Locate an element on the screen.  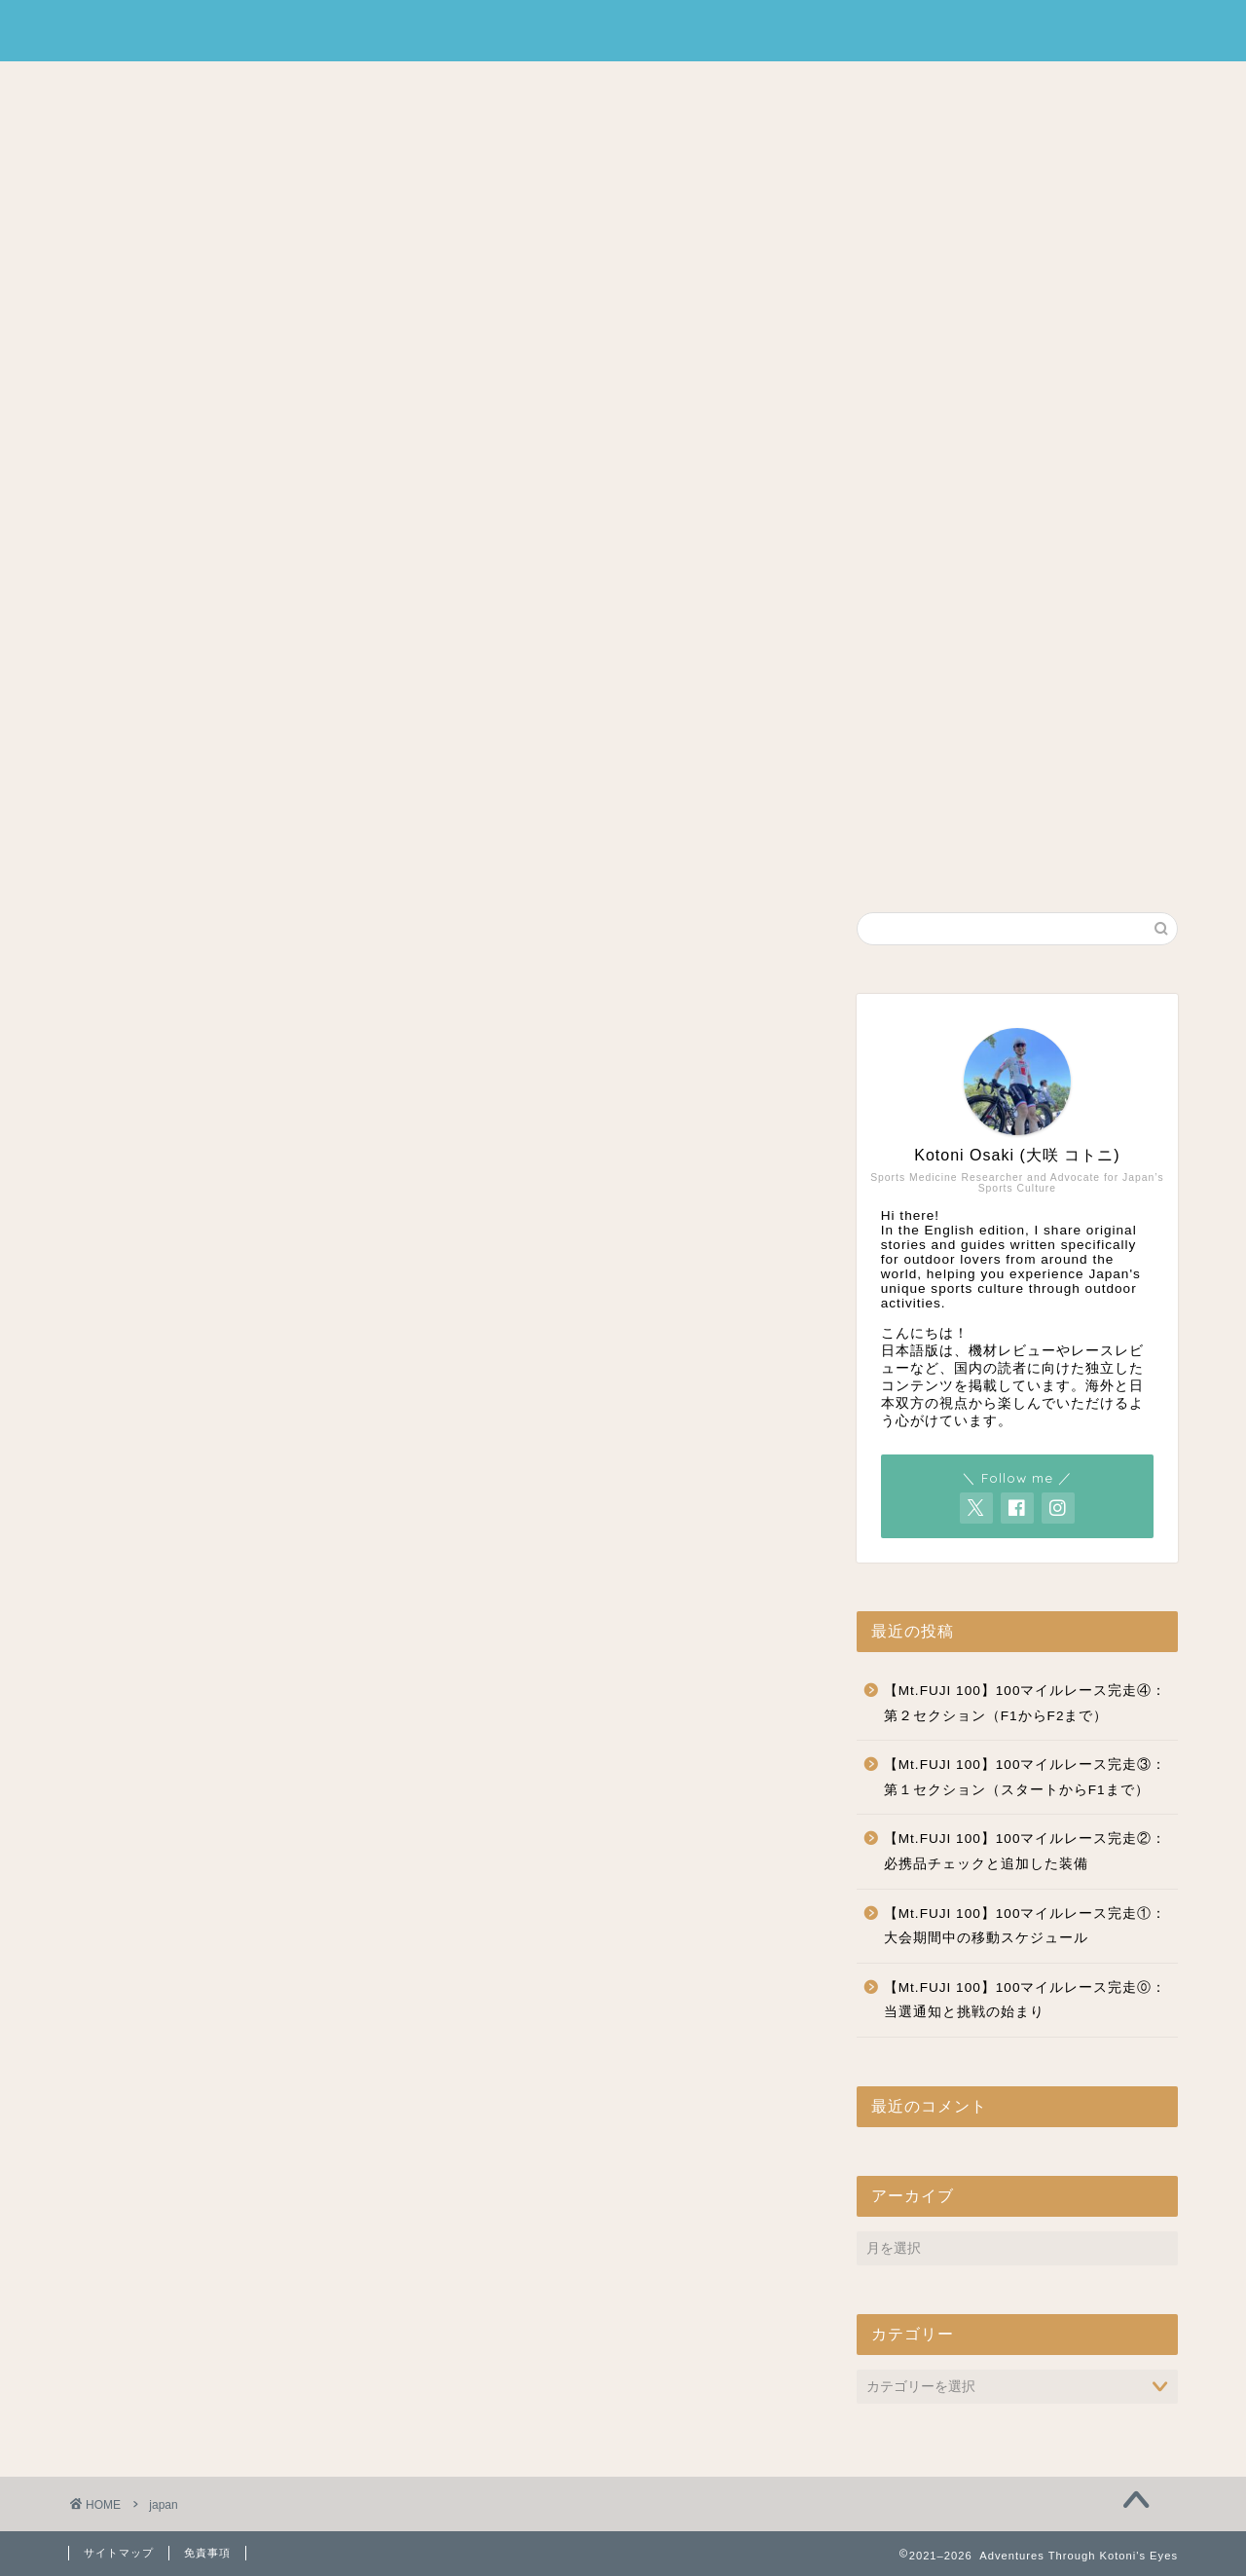
Adventures Through Kotoni's Eyes is located at coordinates (623, 31).